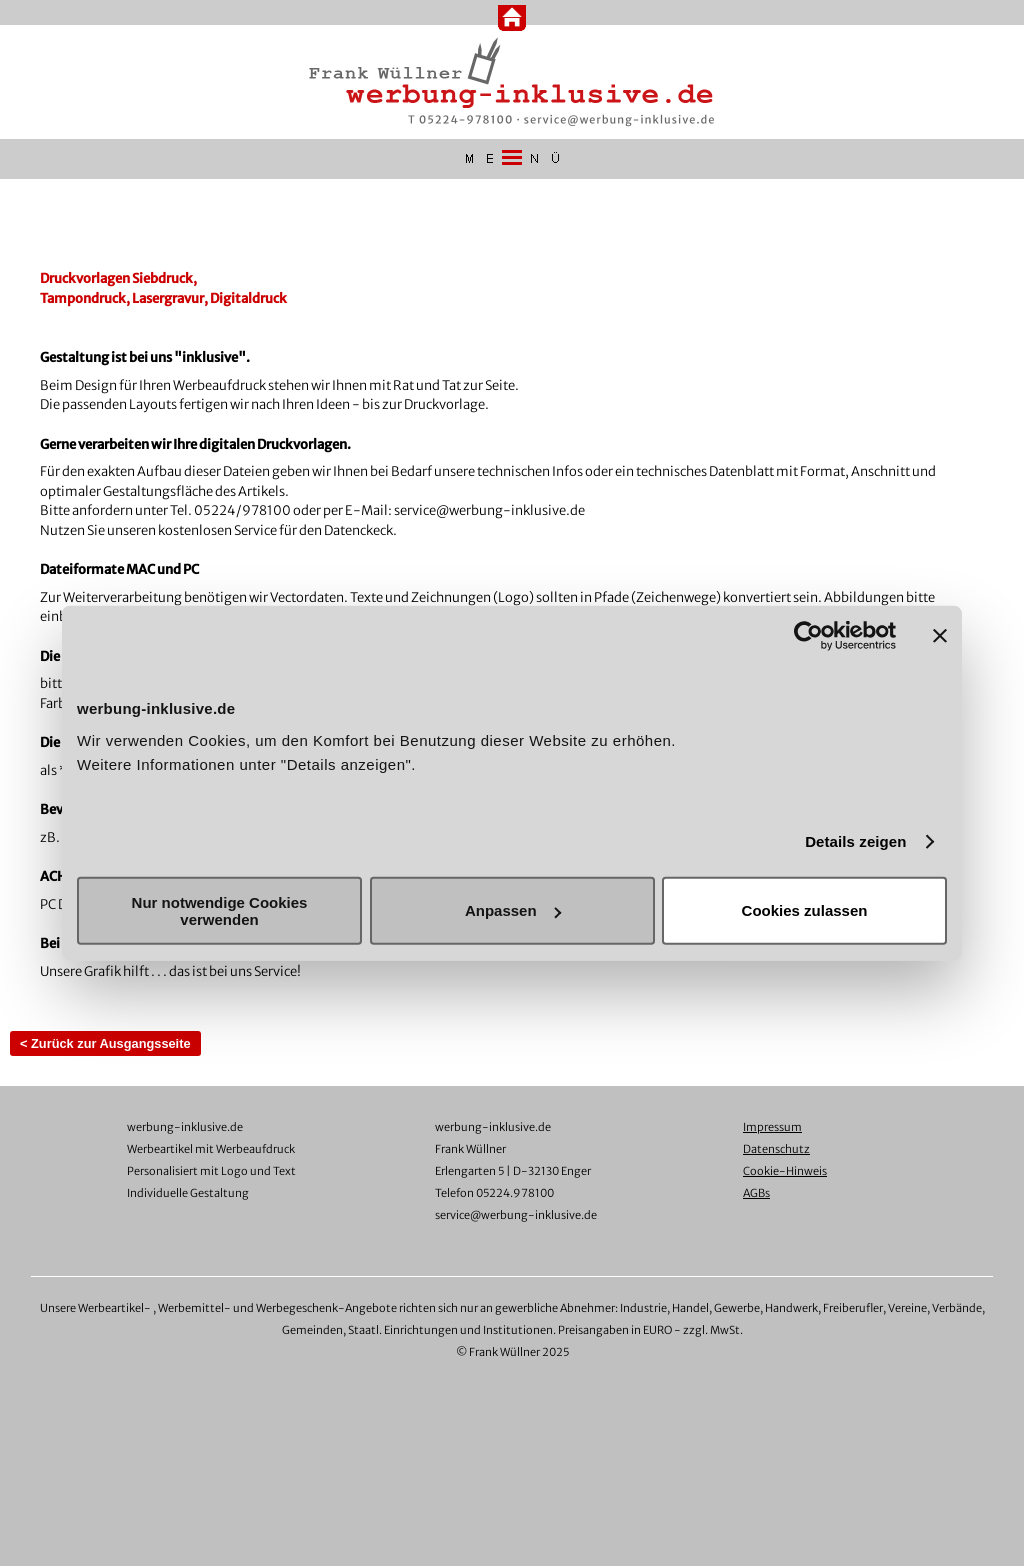  I want to click on < Zurück zur Ausgangsseite, so click(105, 1043).